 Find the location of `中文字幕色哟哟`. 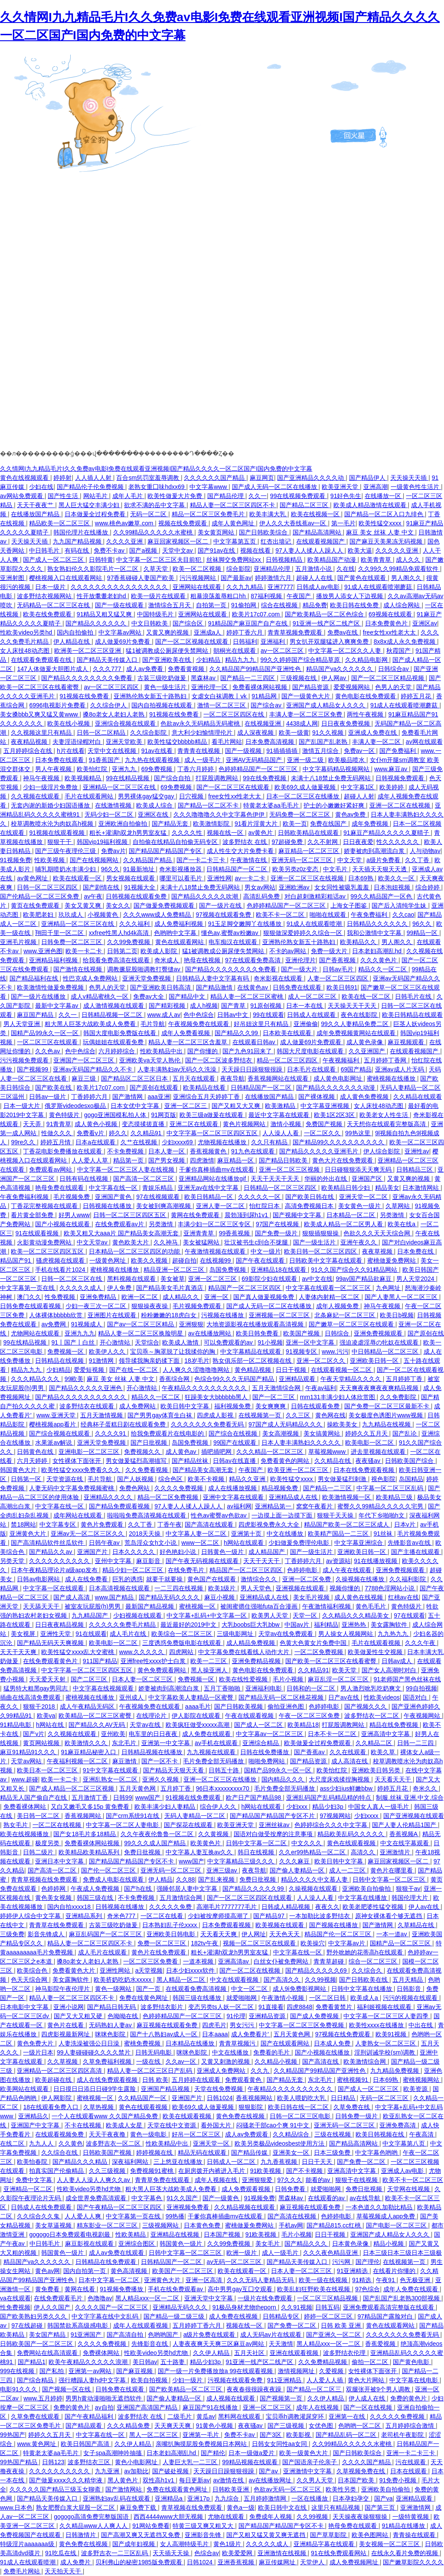

中文字幕色哟哟 is located at coordinates (377, 2152).